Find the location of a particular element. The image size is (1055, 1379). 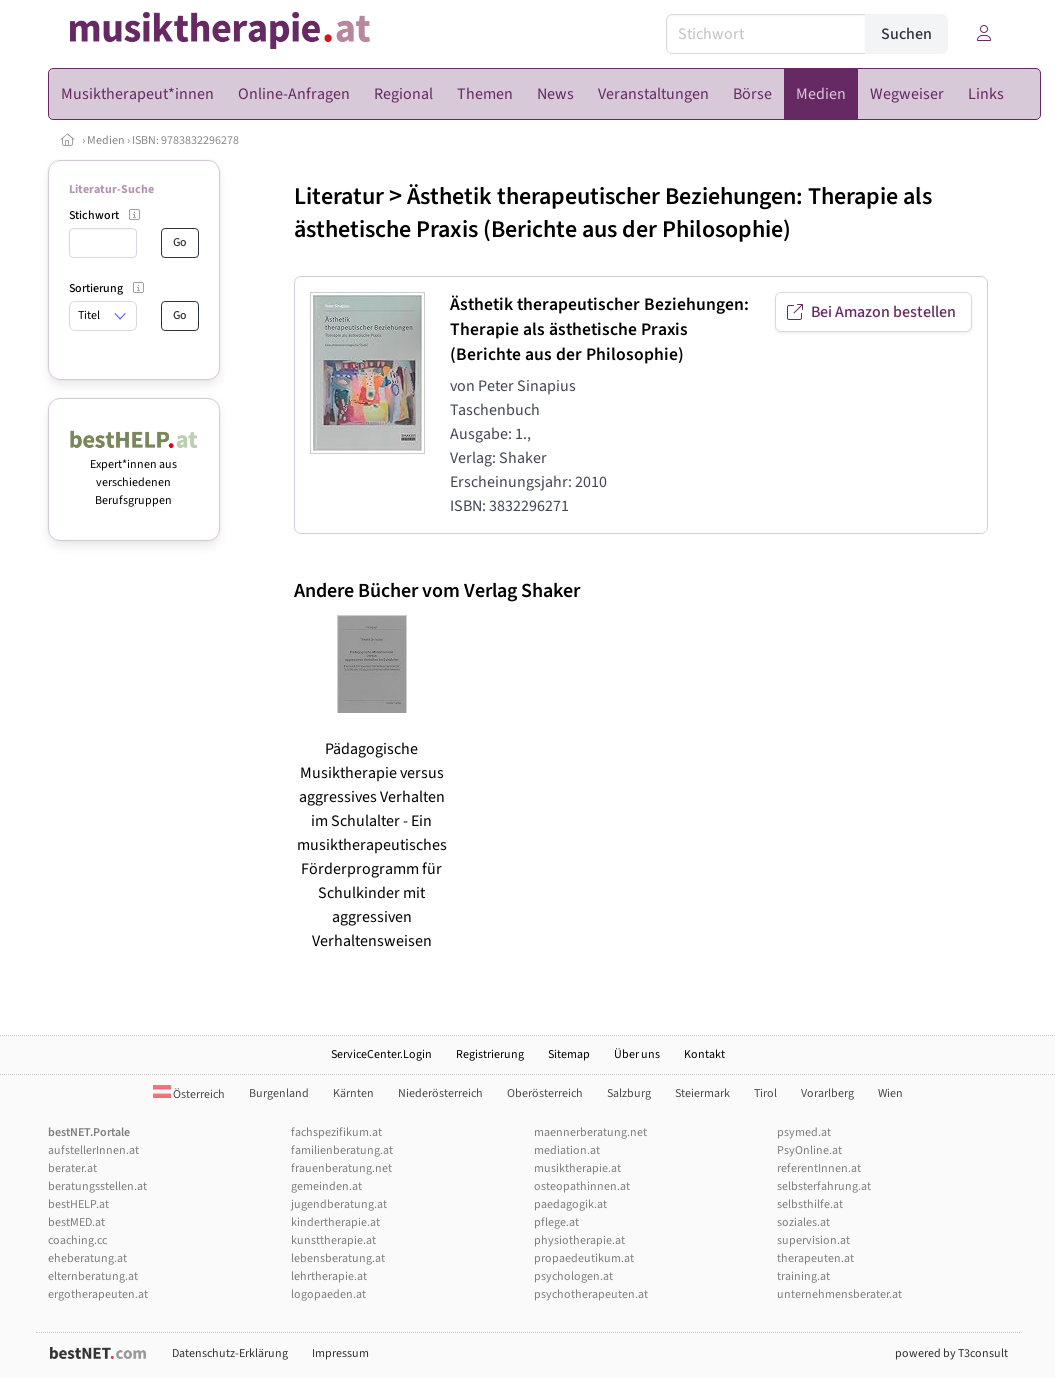

Registrierung is located at coordinates (490, 1054).